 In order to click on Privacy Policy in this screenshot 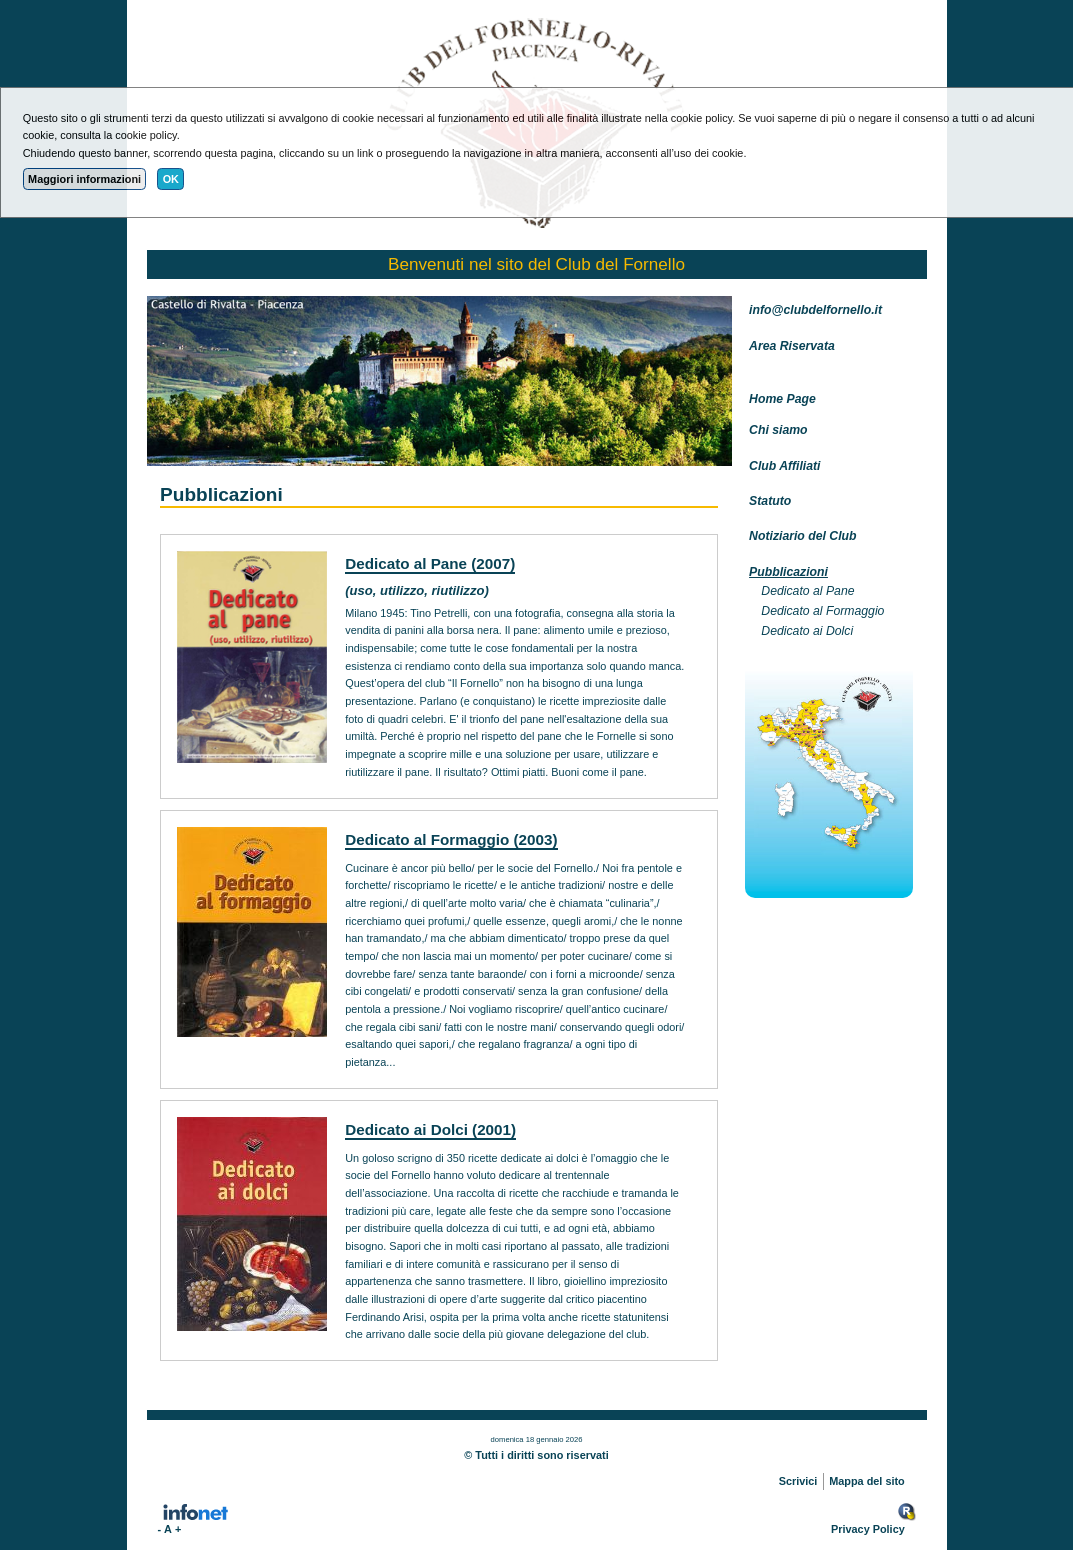, I will do `click(868, 1529)`.